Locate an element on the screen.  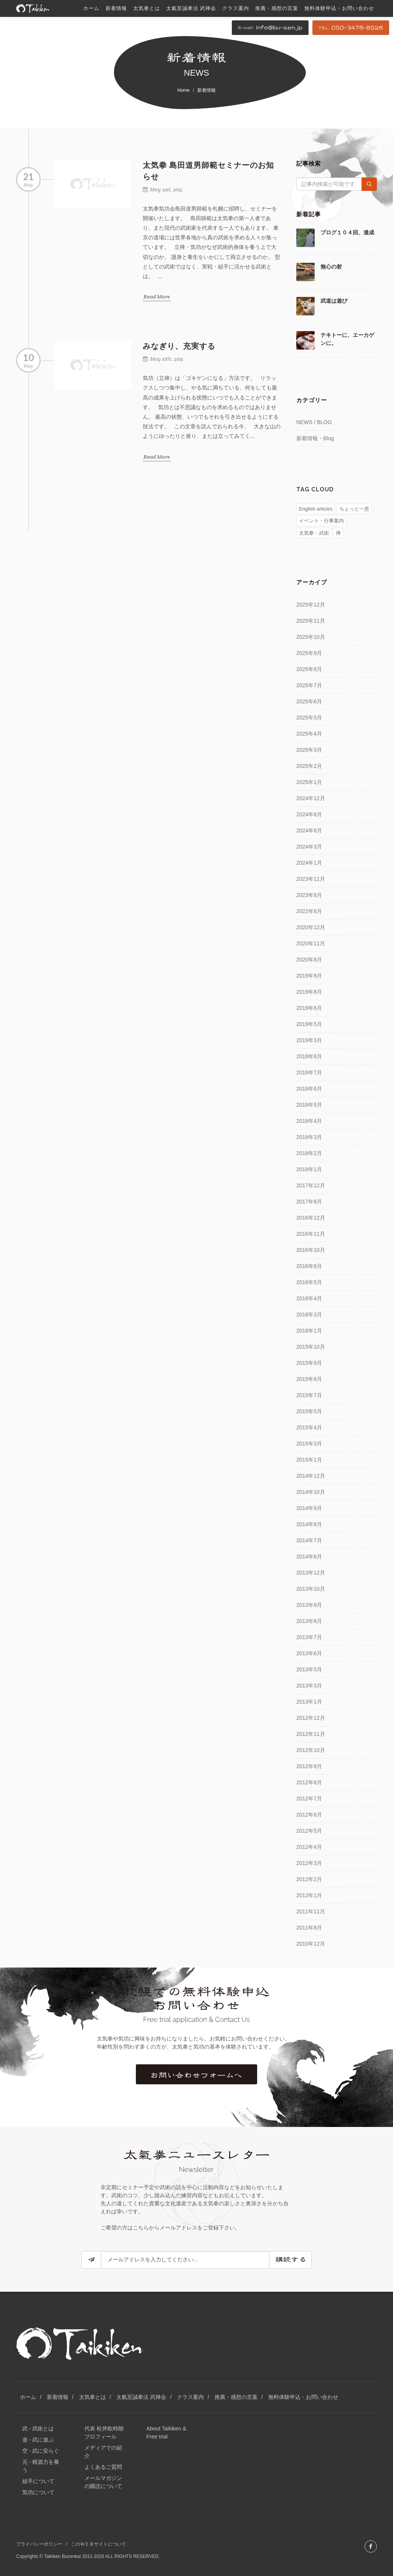
2015年9月 is located at coordinates (309, 1363).